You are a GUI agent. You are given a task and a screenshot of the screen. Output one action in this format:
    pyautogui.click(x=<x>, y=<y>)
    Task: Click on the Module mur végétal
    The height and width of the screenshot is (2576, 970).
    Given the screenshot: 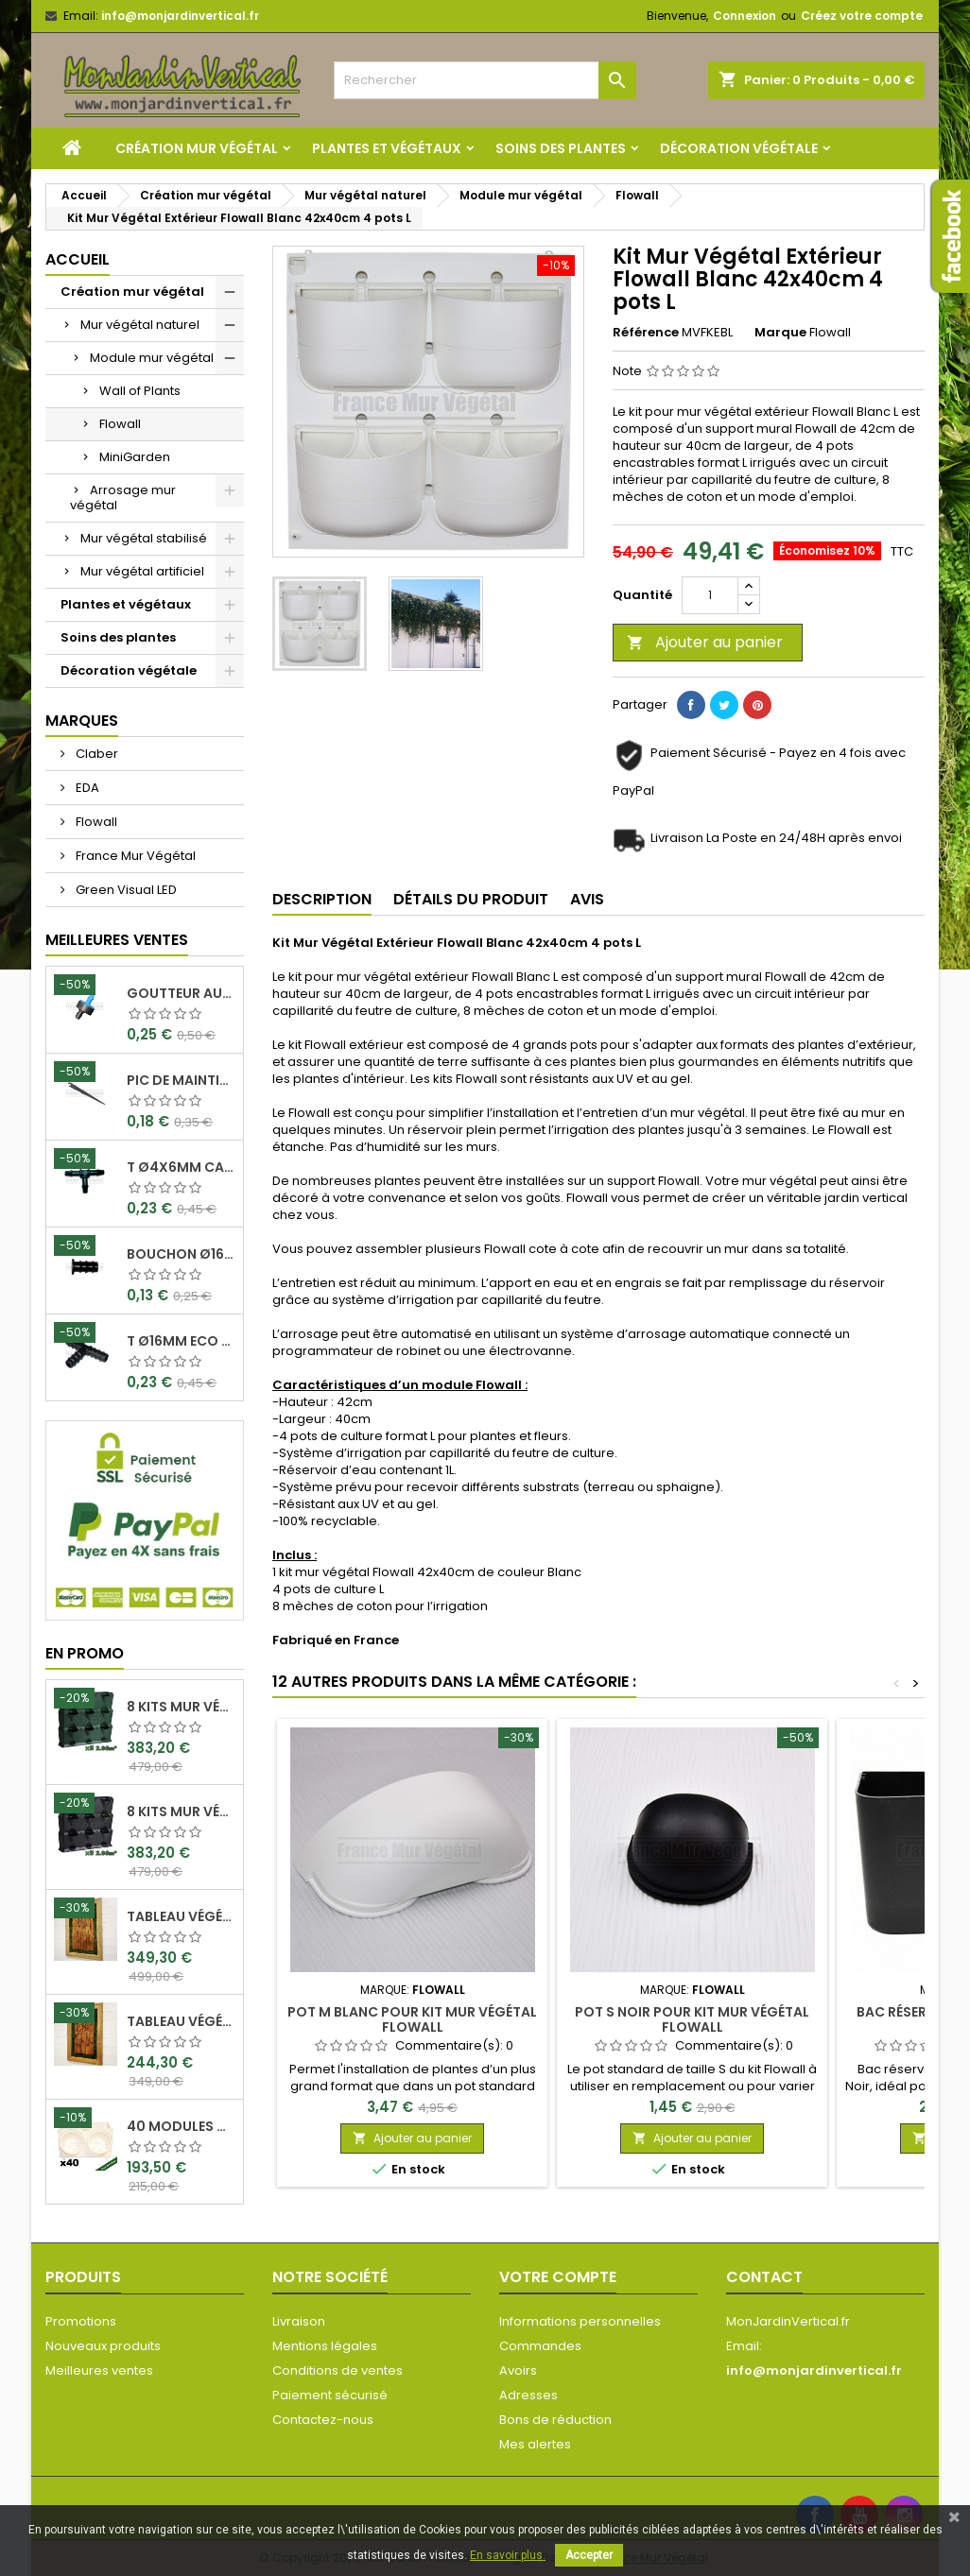 What is the action you would take?
    pyautogui.click(x=152, y=358)
    